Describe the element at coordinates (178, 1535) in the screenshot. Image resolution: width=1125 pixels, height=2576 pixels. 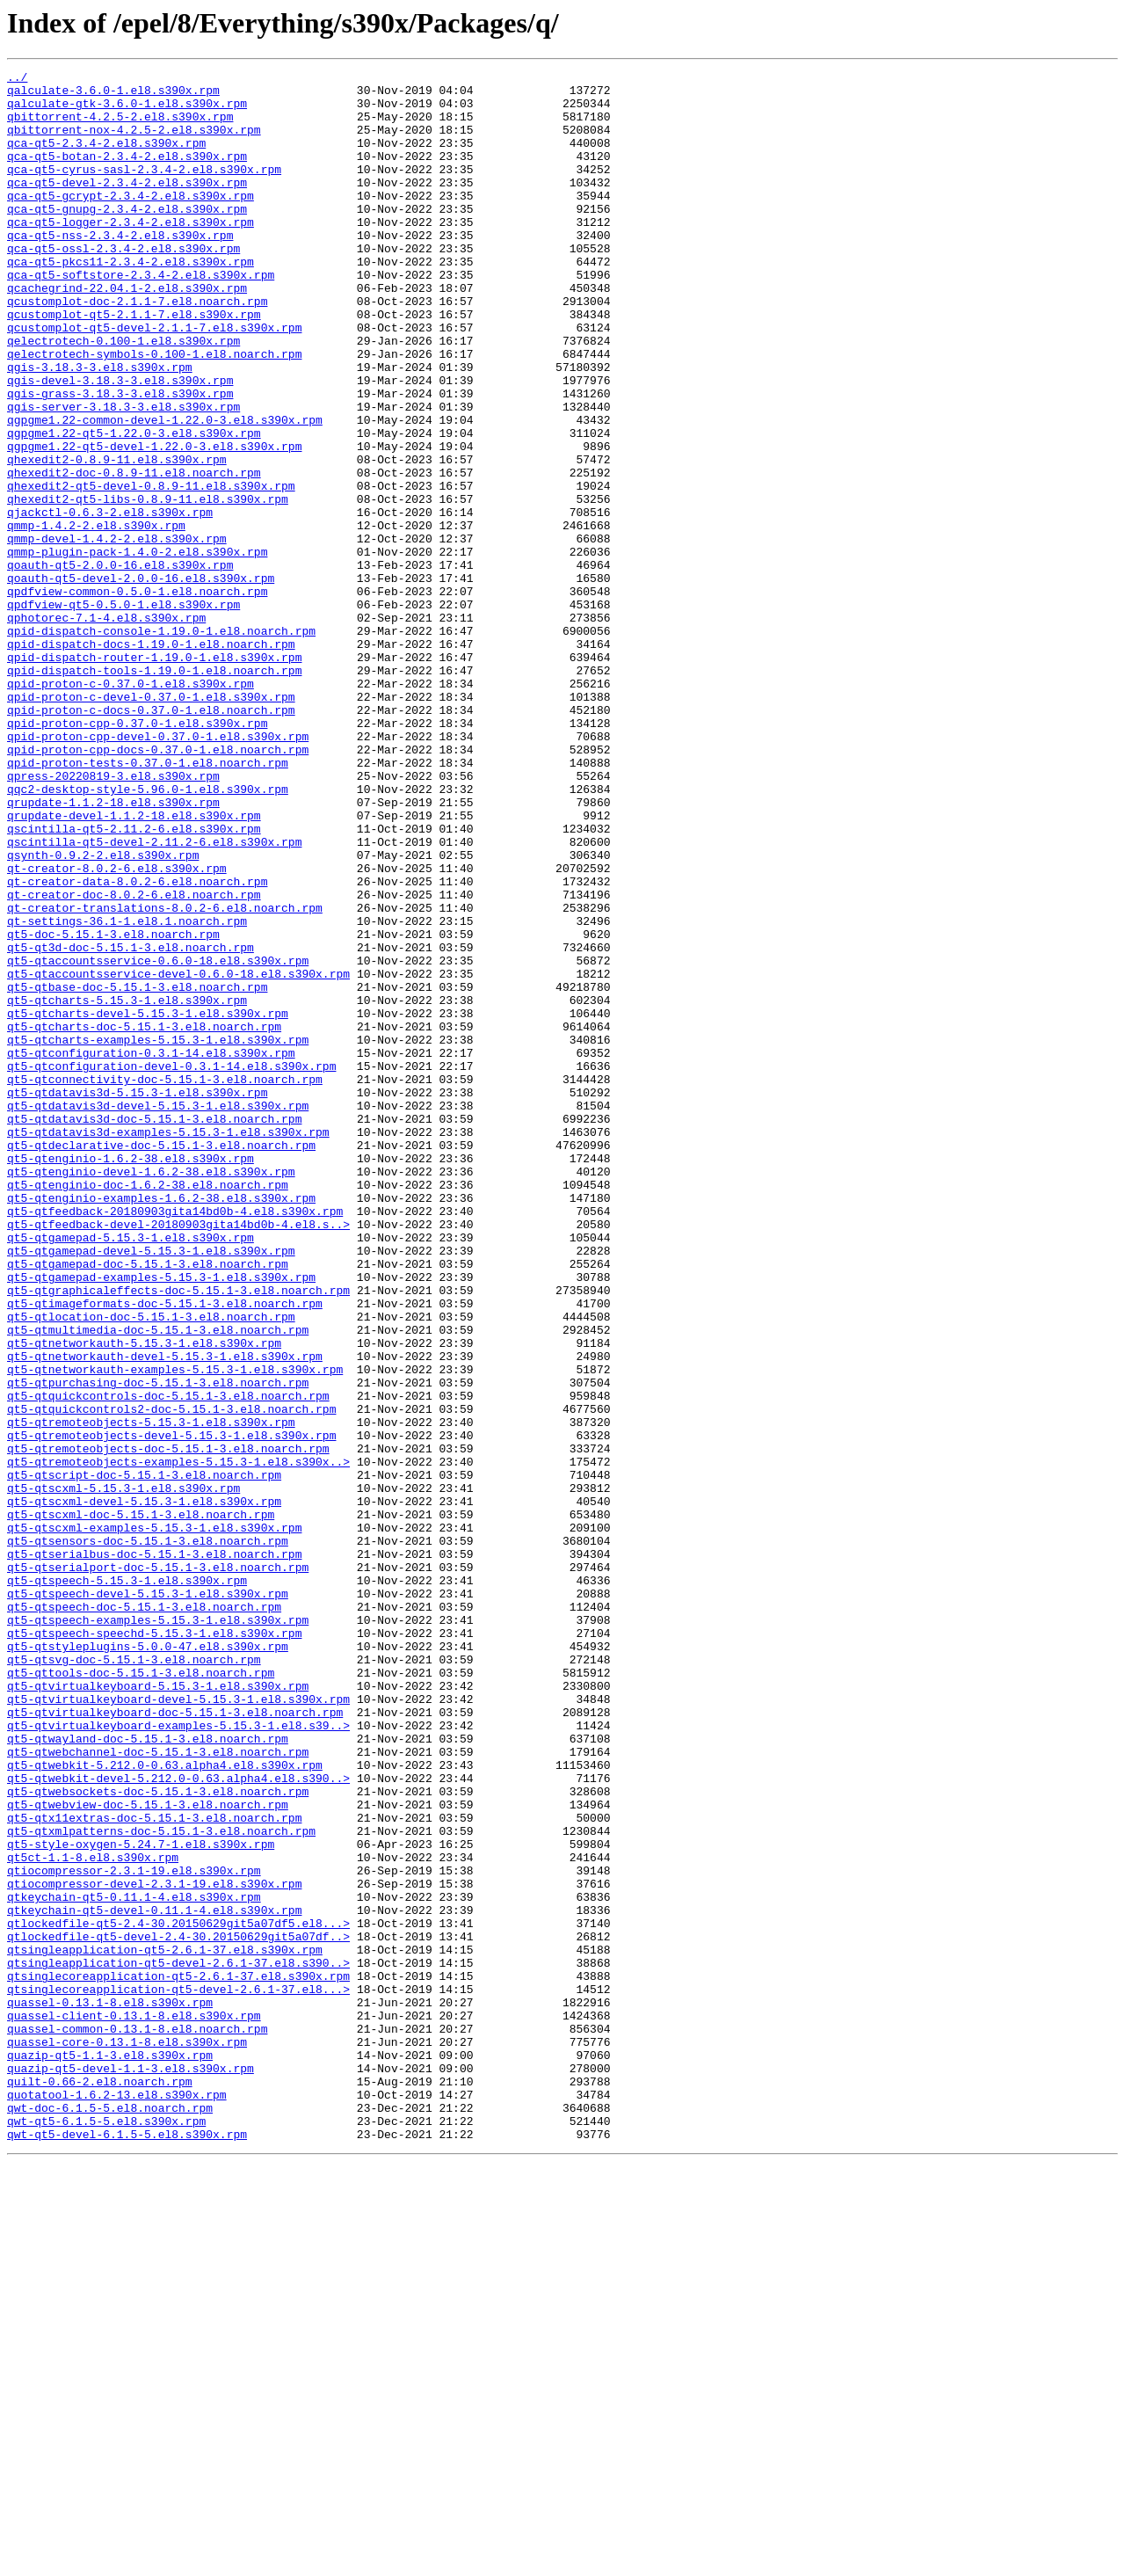
I see `qt5-qtgraphicaleffects-doc-5.15.1-3.el8.noarch.rpm` at that location.